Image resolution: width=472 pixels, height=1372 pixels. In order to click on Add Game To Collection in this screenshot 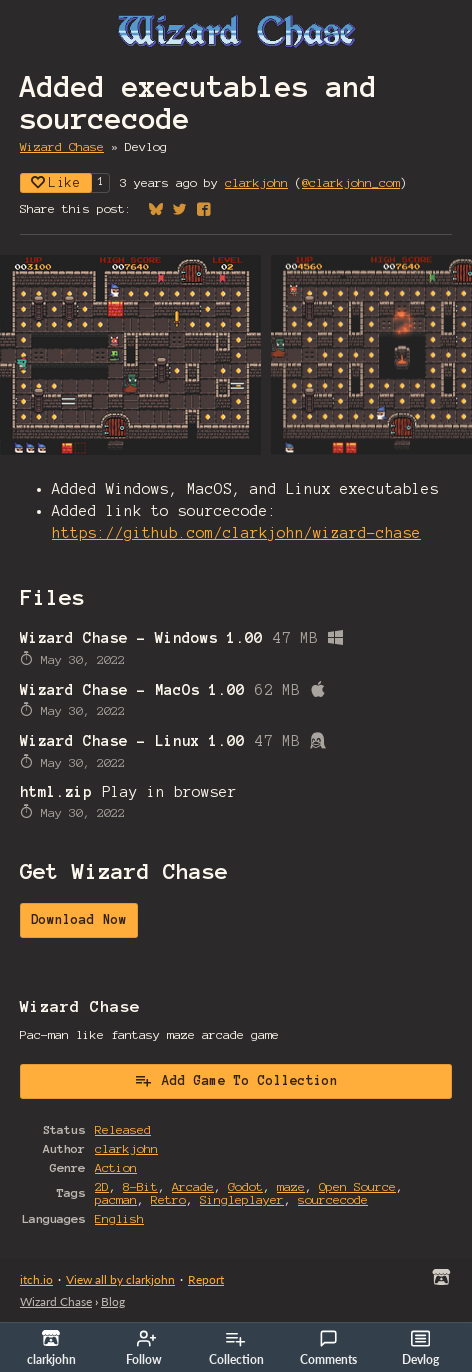, I will do `click(236, 1080)`.